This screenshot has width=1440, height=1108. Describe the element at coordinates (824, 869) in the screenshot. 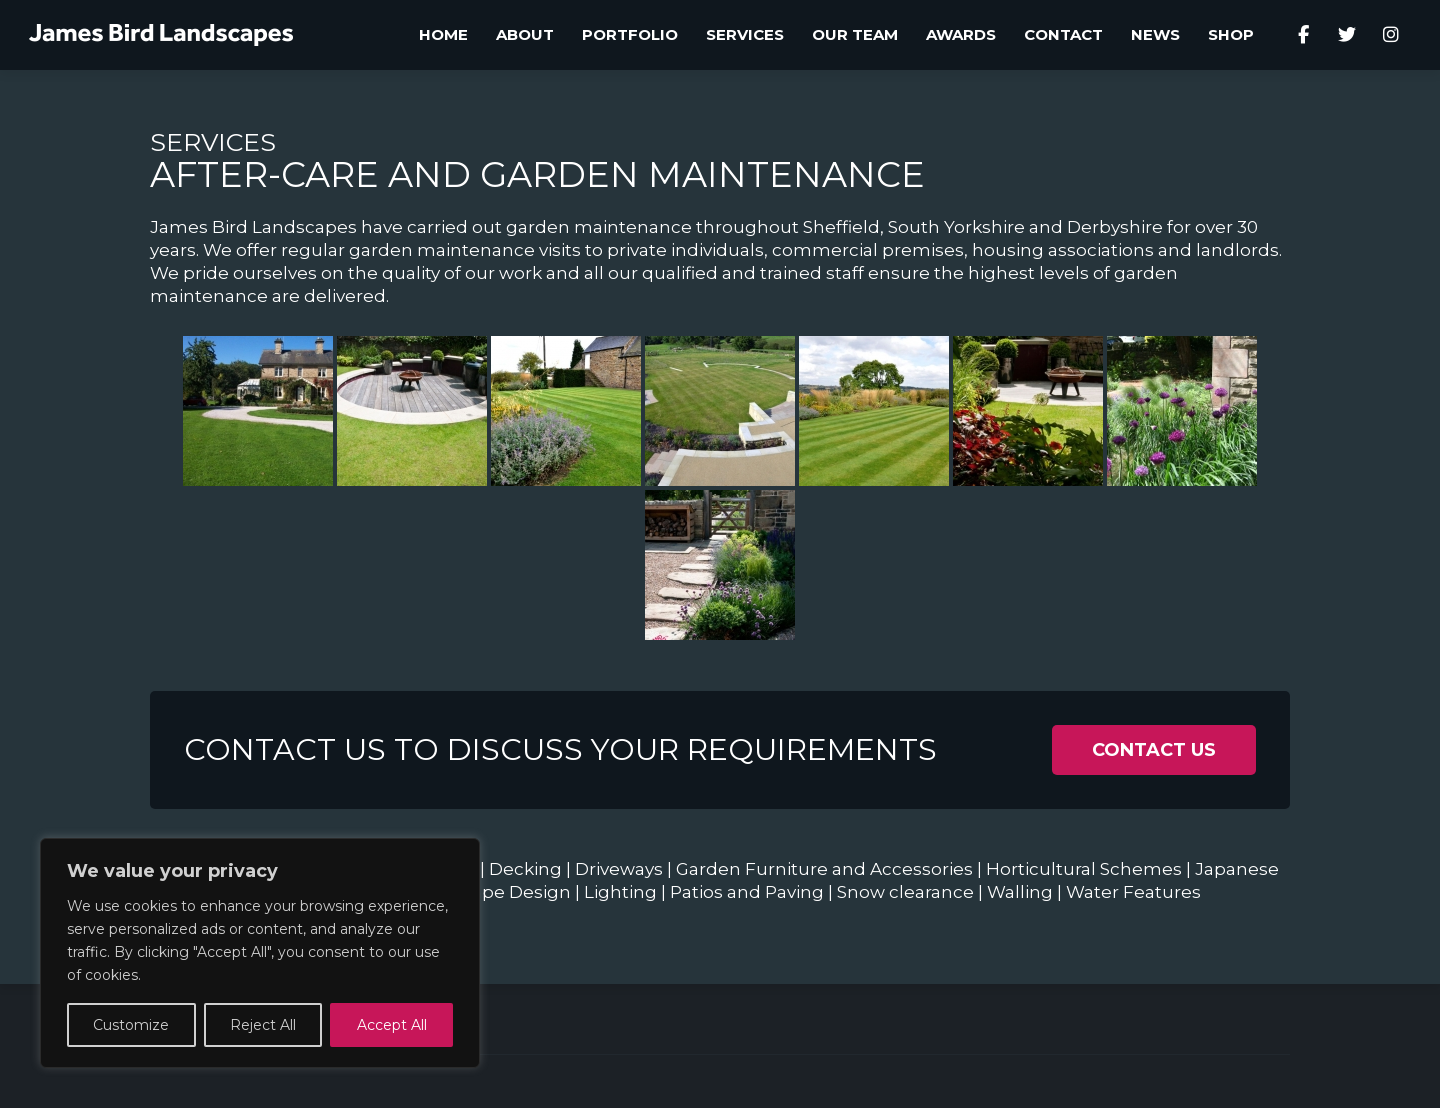

I see `Garden Furniture and Accessories` at that location.